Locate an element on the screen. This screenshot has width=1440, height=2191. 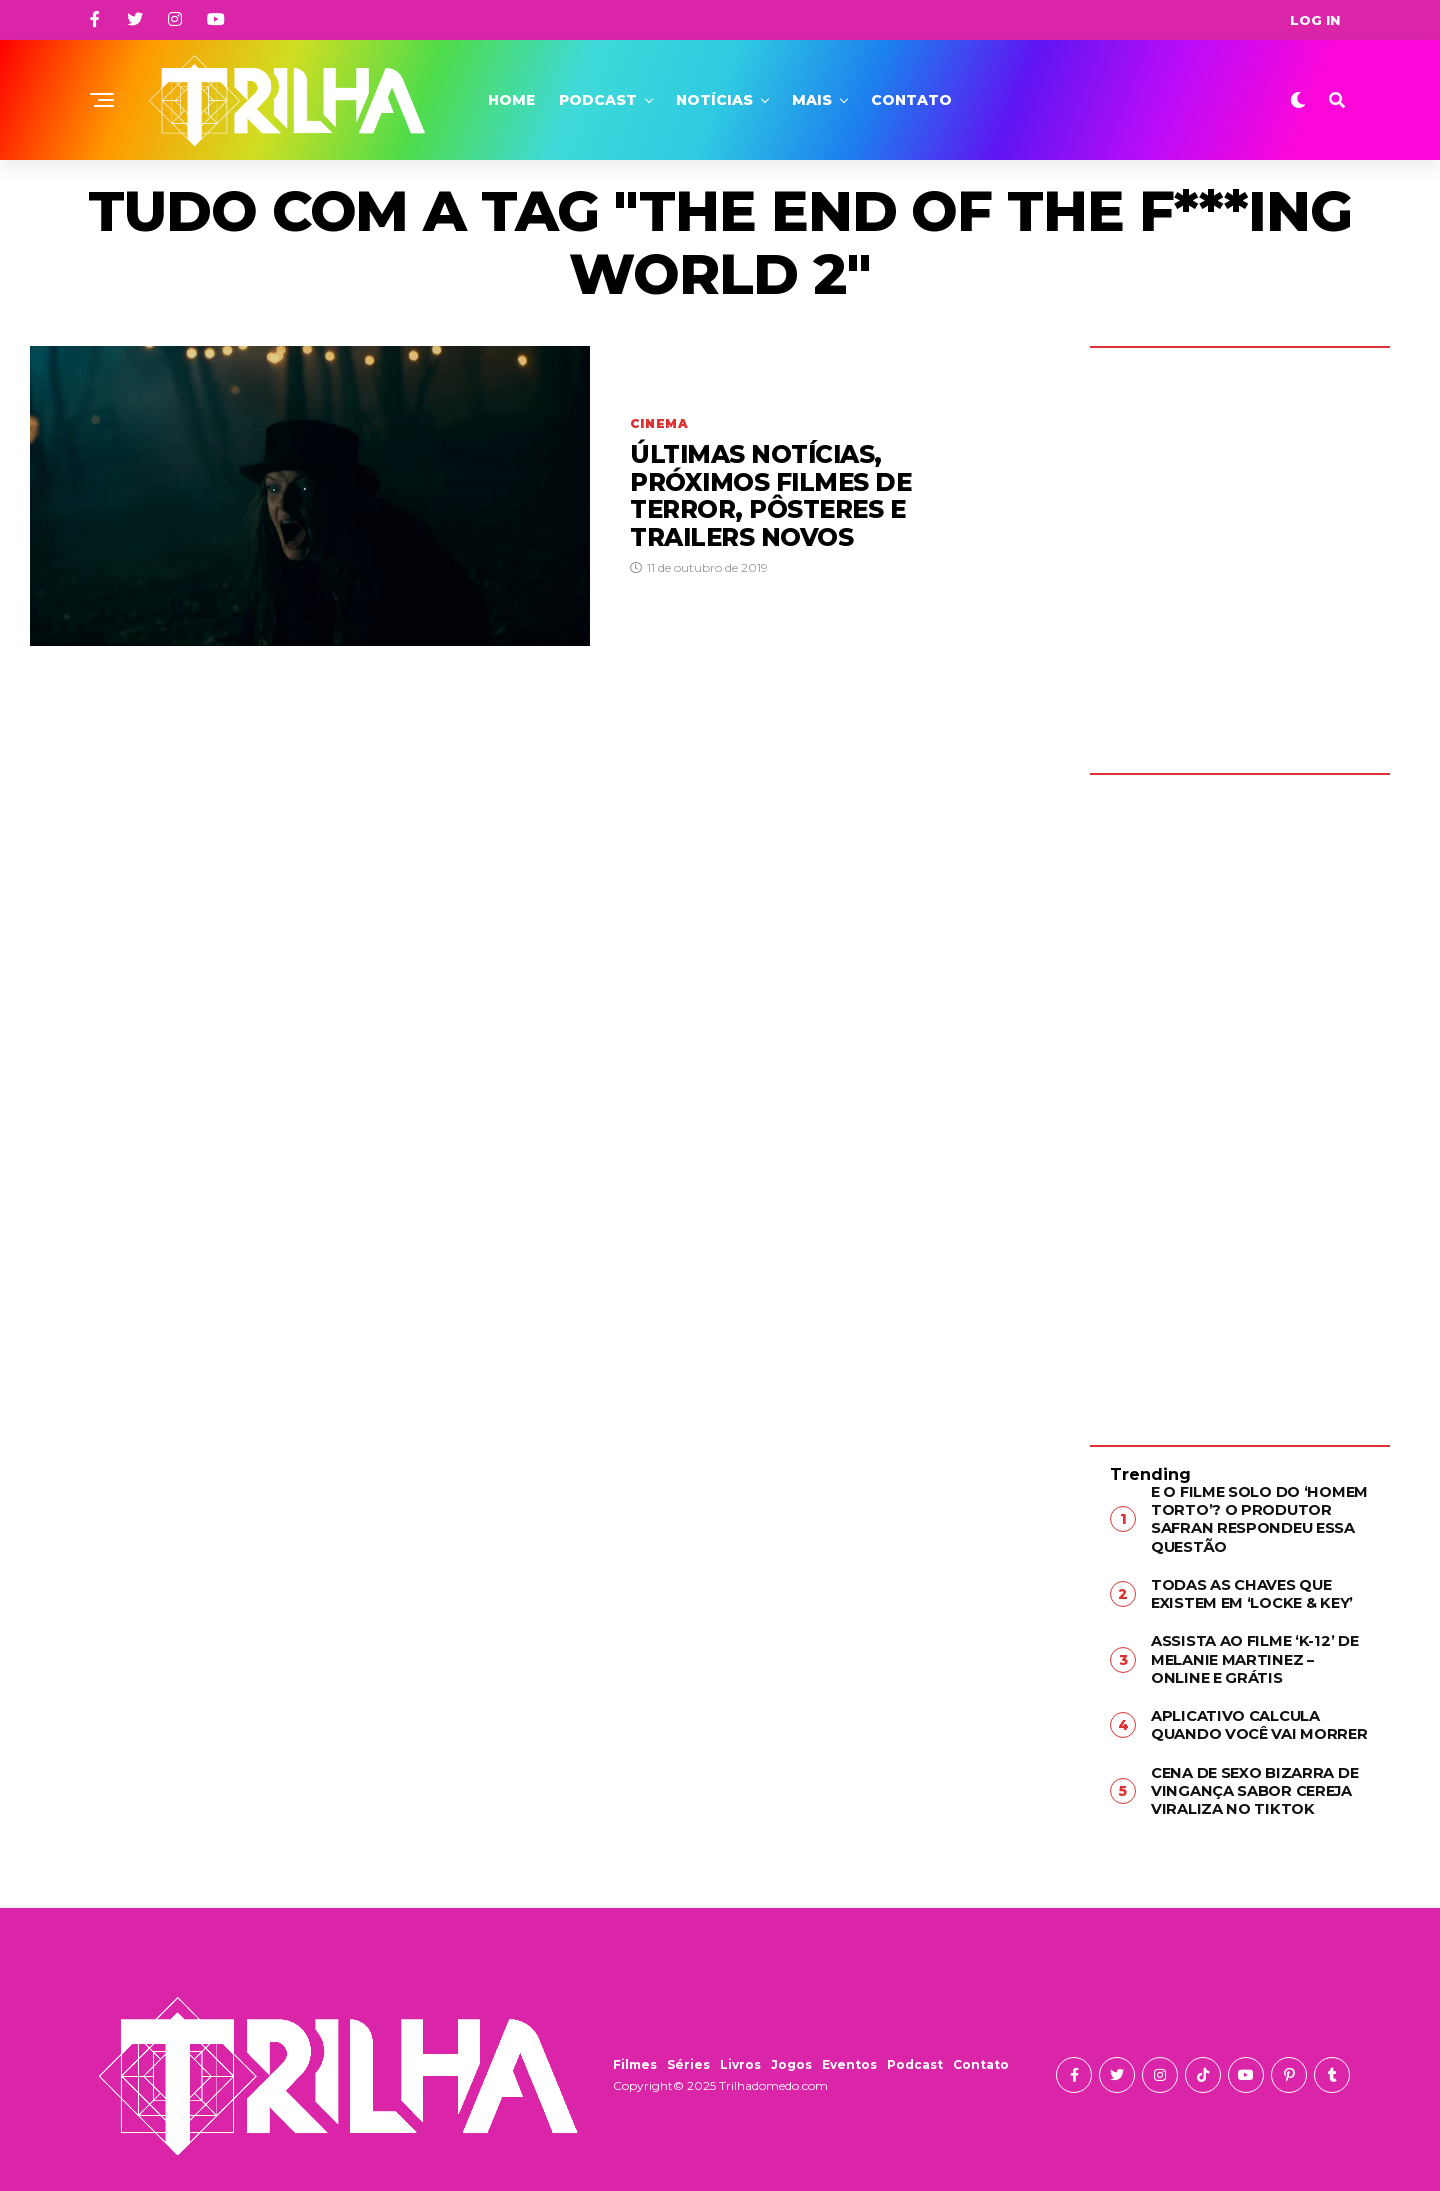
Podcast is located at coordinates (598, 100).